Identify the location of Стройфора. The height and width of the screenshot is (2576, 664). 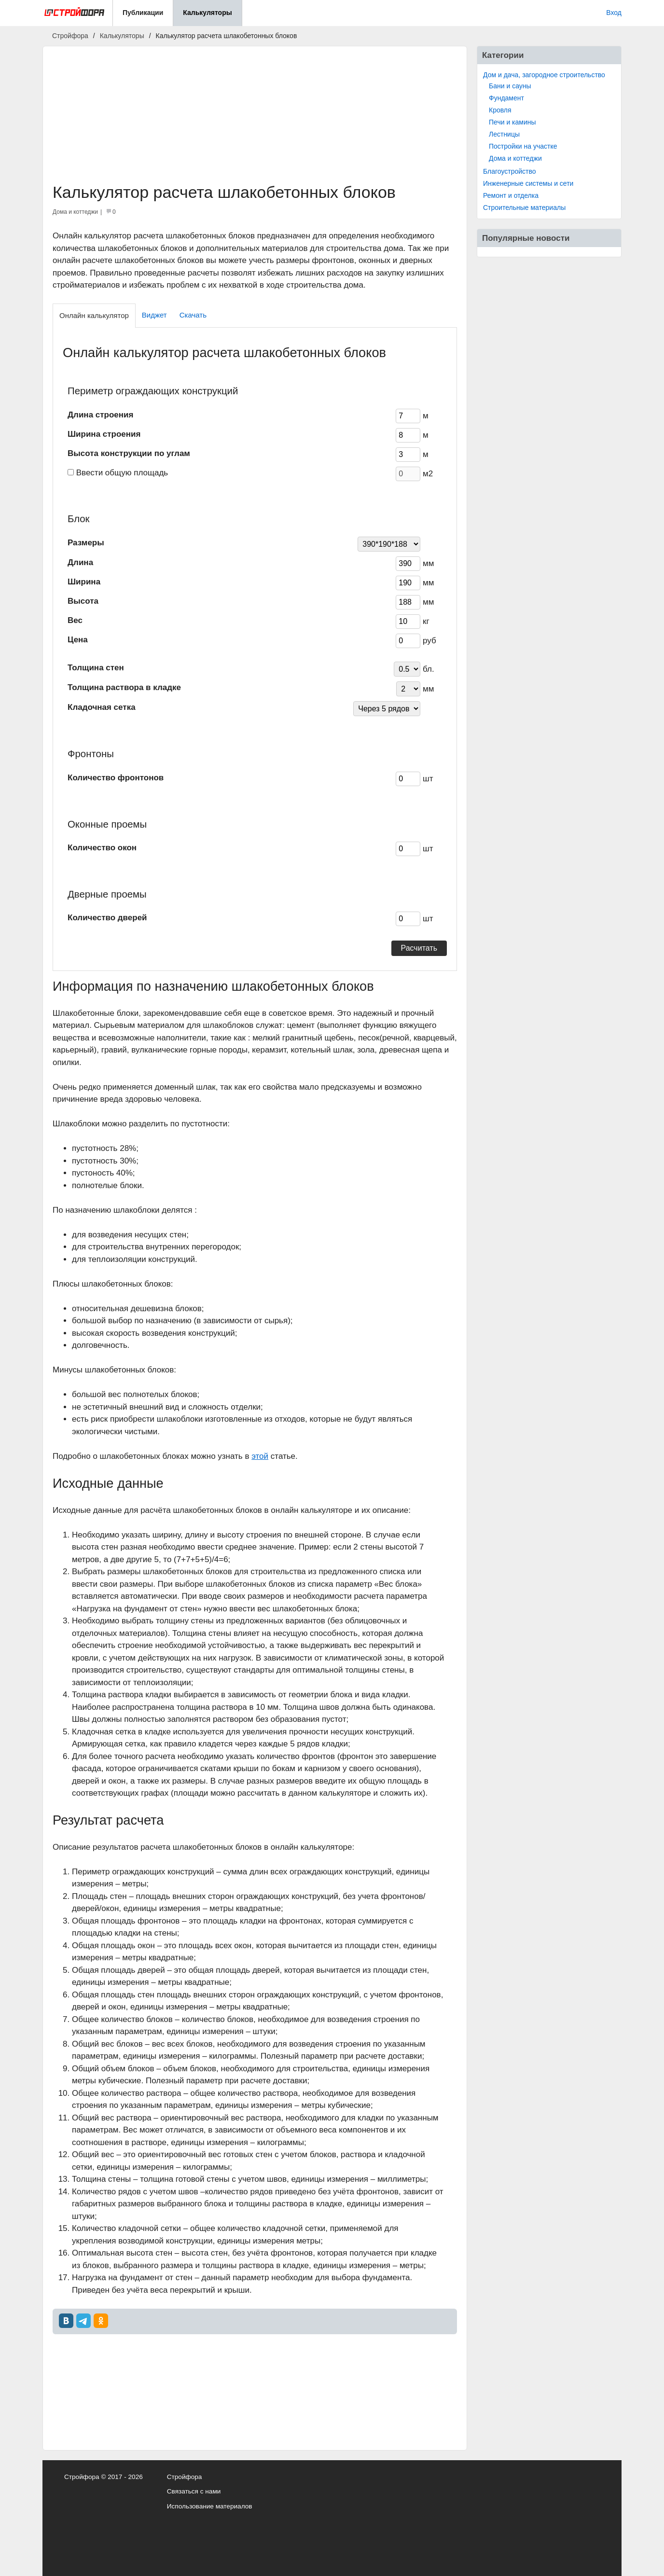
(184, 2476).